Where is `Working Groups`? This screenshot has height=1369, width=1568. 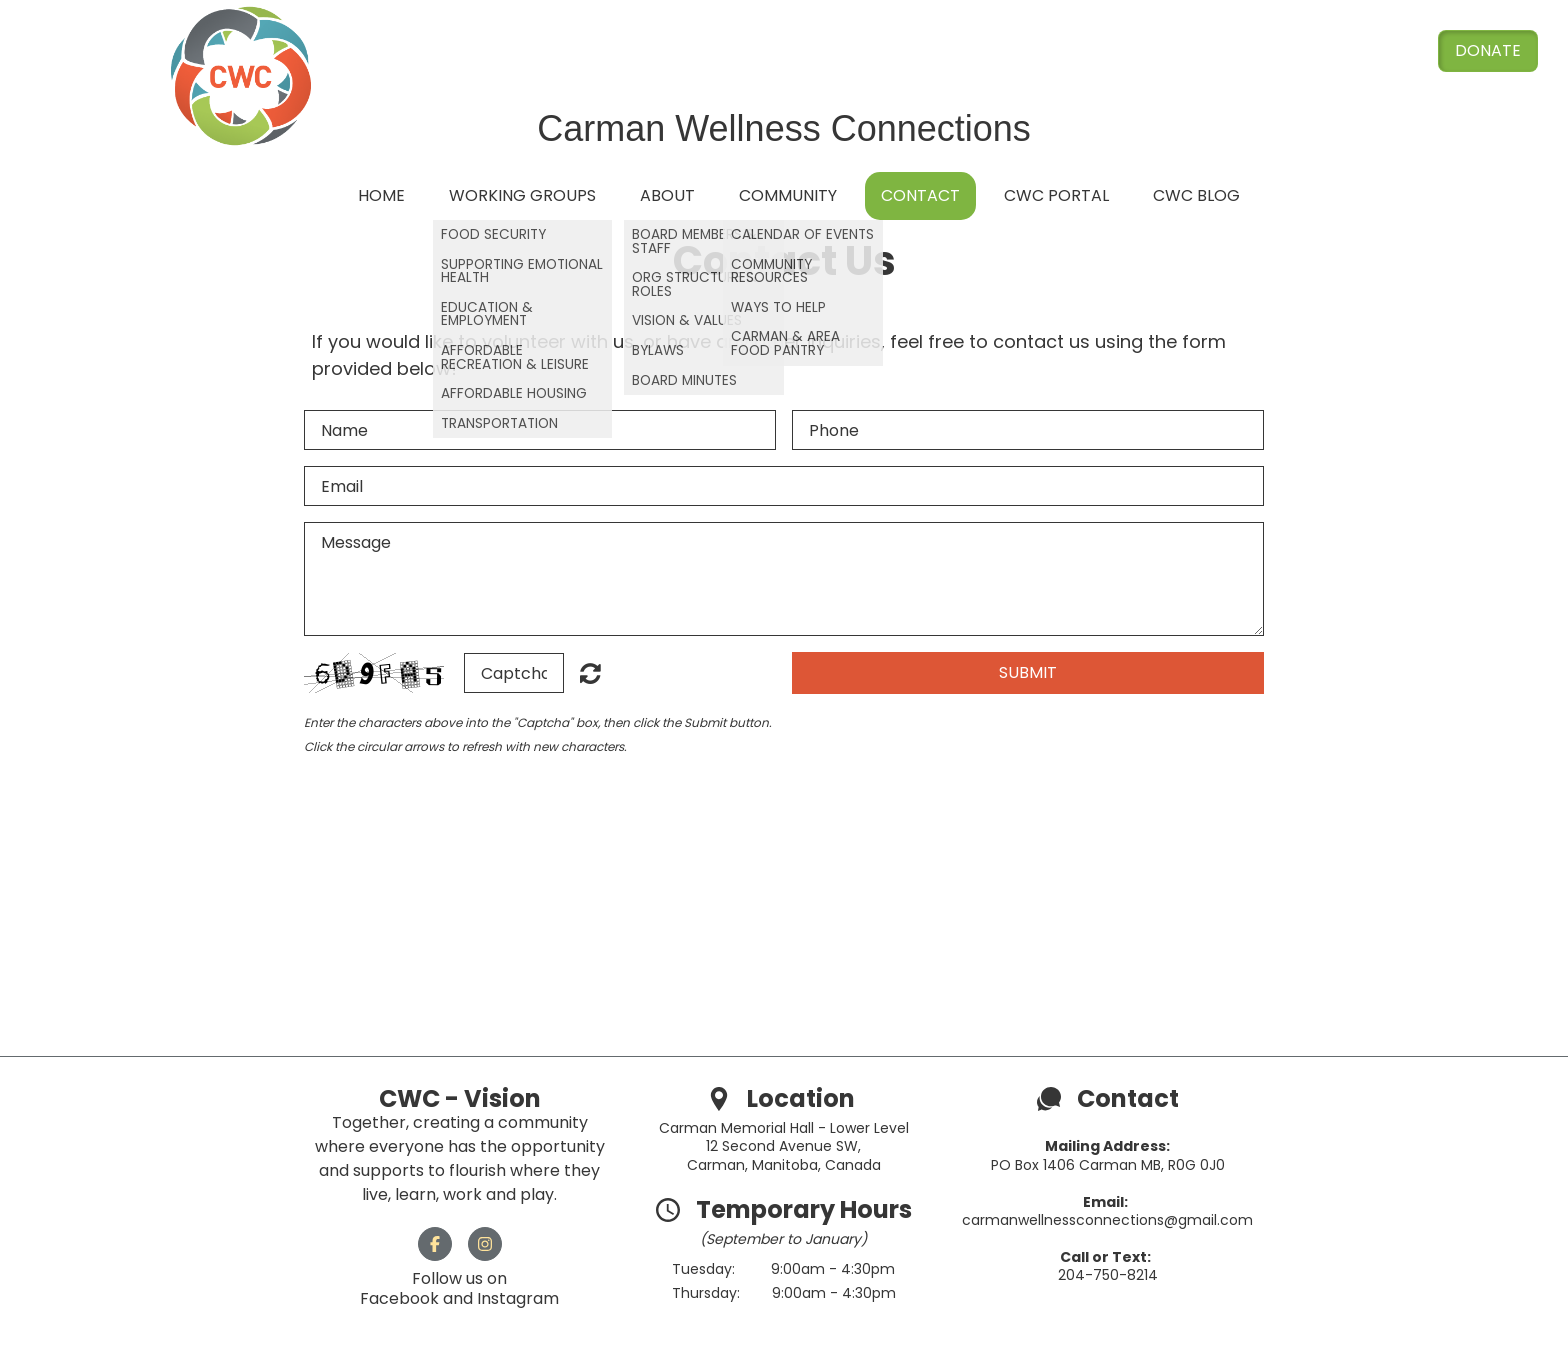 Working Groups is located at coordinates (522, 195).